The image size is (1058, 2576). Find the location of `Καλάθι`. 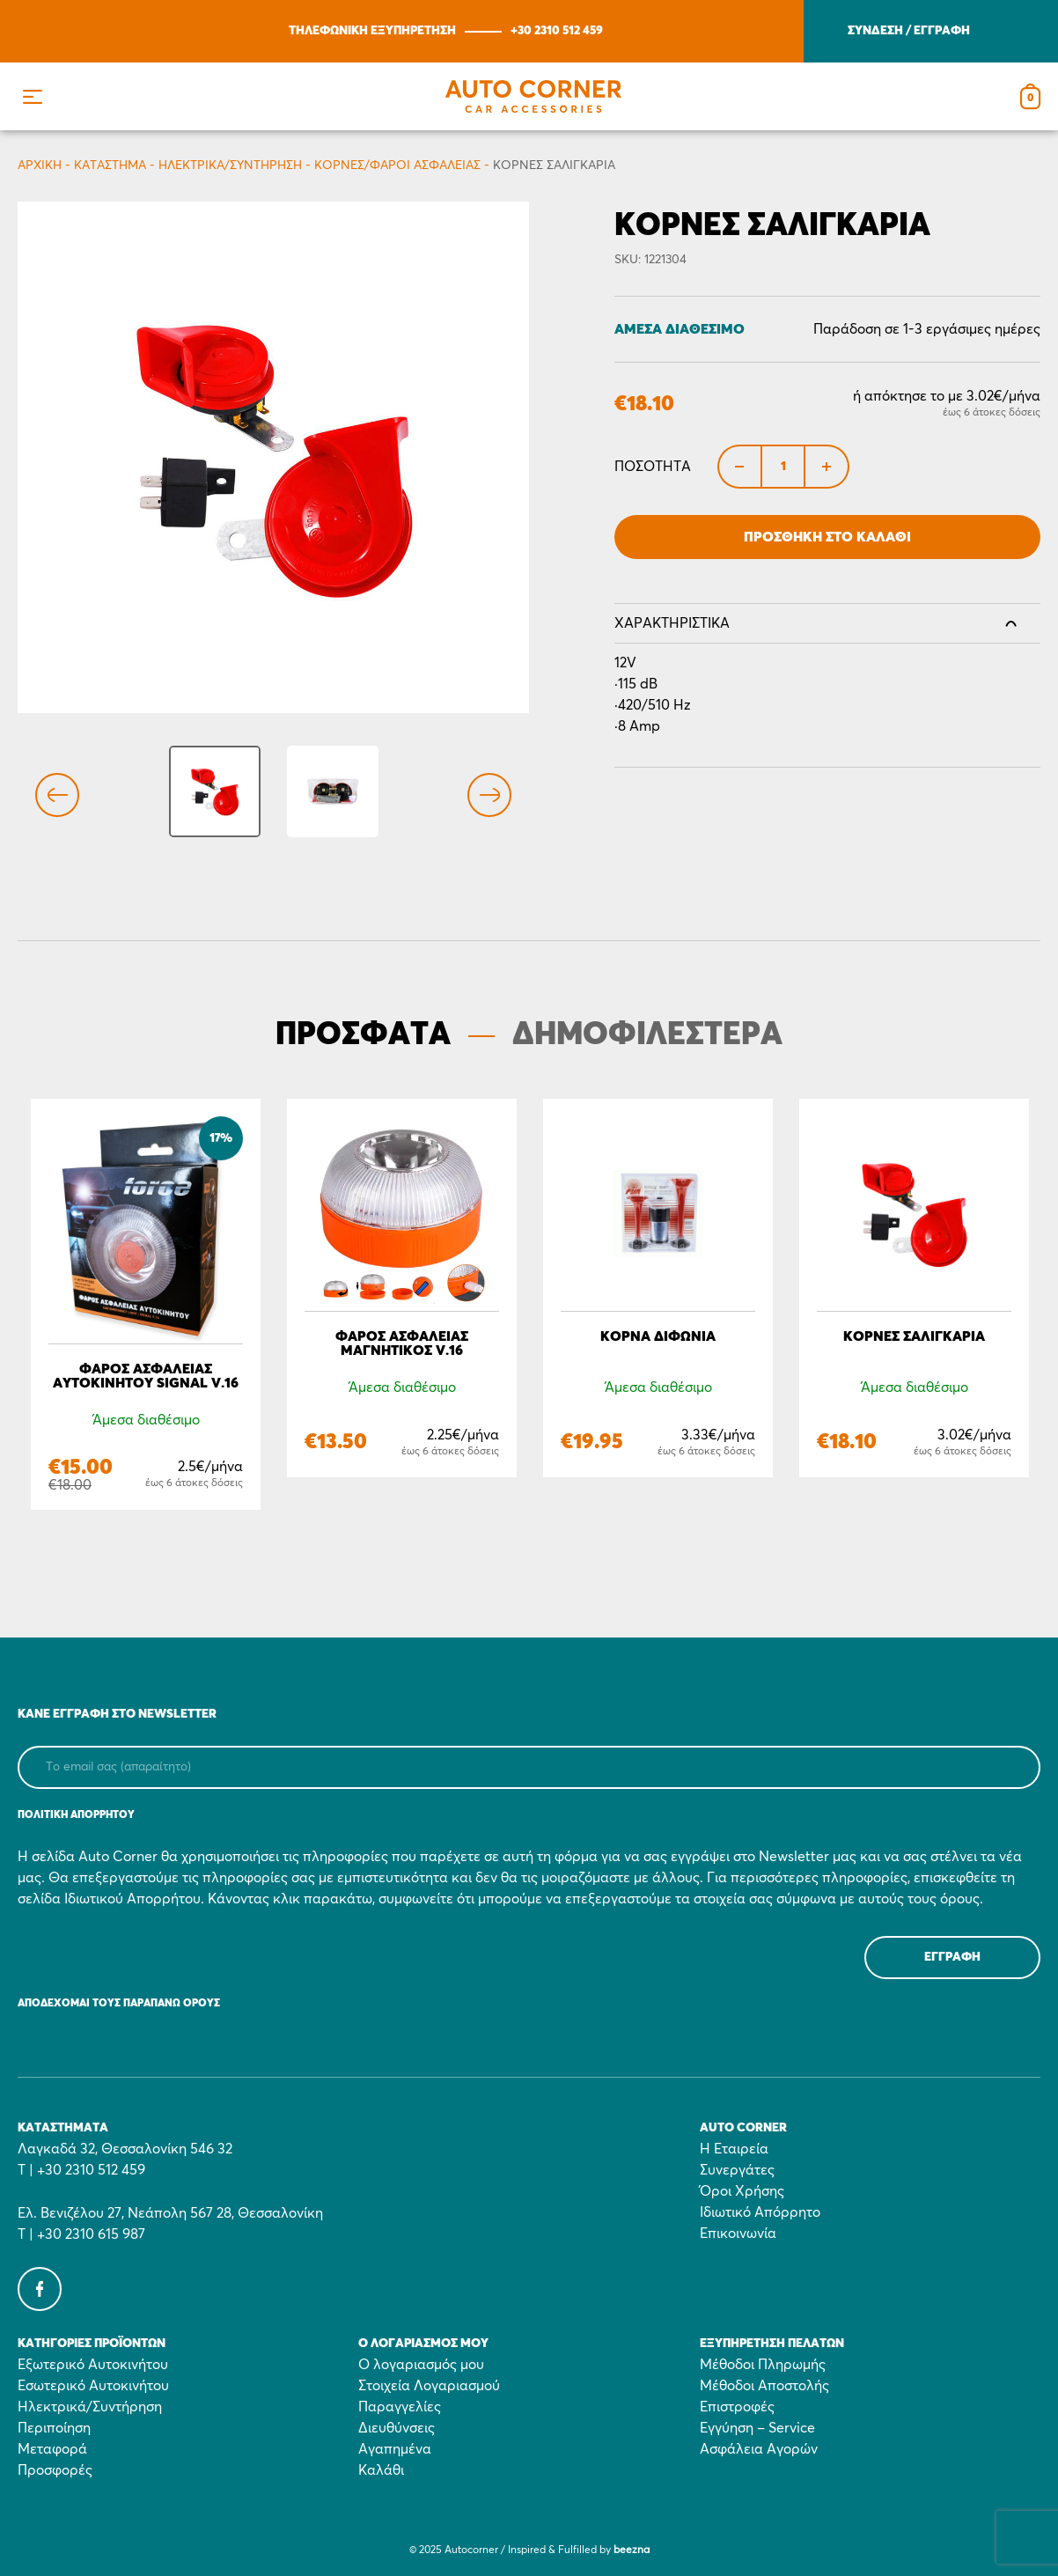

Καλάθι is located at coordinates (381, 2470).